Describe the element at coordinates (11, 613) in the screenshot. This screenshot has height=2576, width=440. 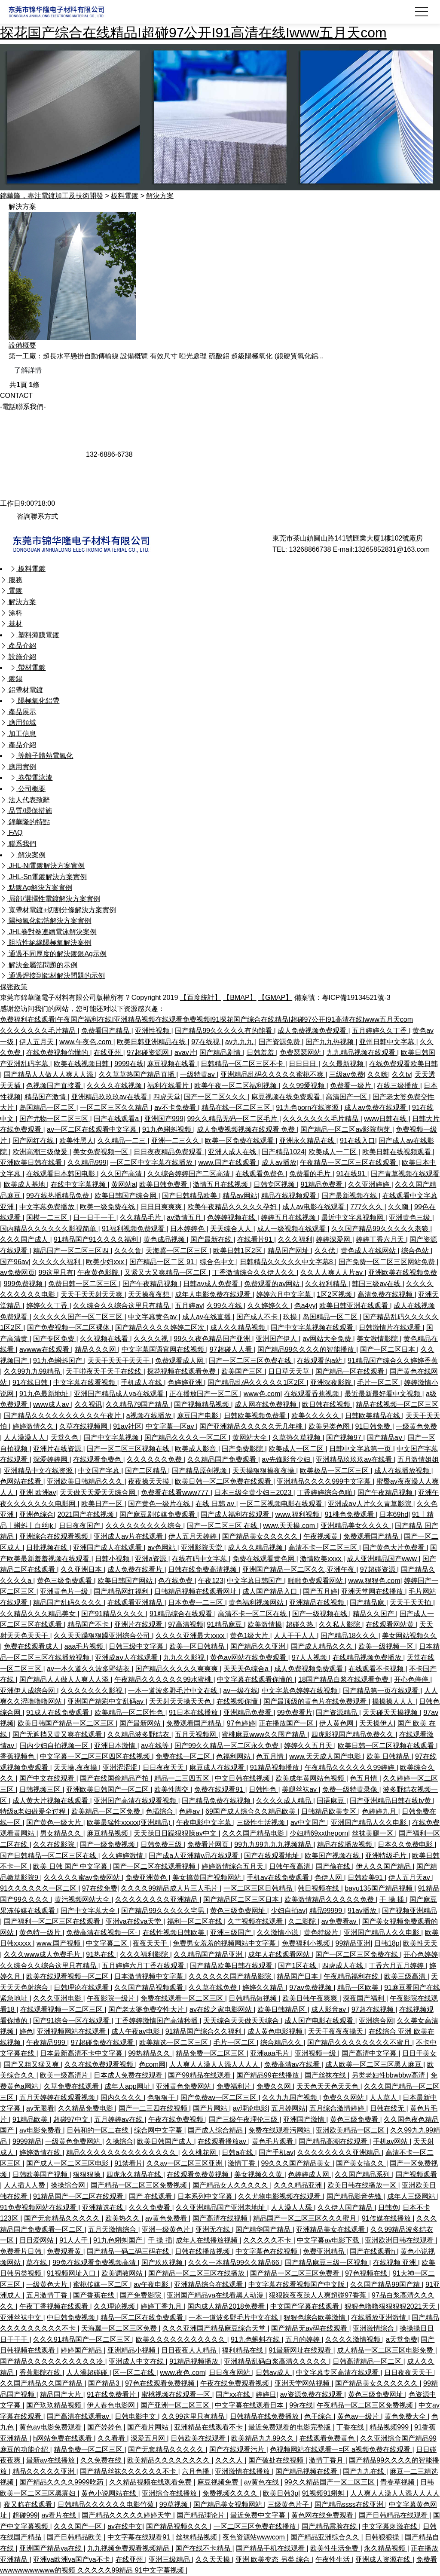
I see `涂料` at that location.